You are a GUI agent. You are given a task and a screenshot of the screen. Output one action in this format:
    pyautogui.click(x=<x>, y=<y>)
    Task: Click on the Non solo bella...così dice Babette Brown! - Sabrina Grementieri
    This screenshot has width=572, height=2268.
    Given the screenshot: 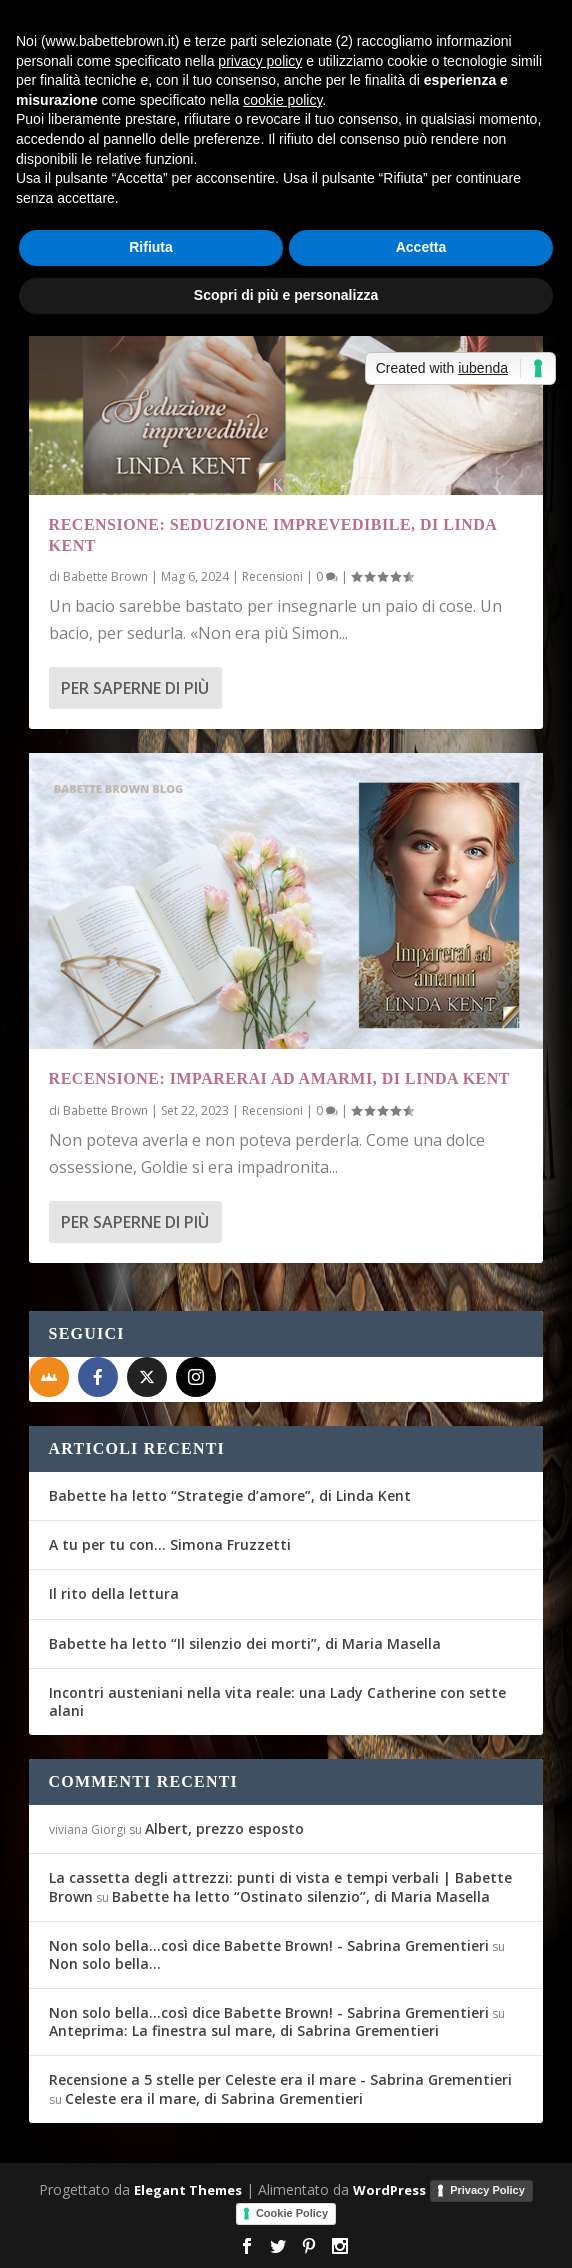 What is the action you would take?
    pyautogui.click(x=269, y=1945)
    